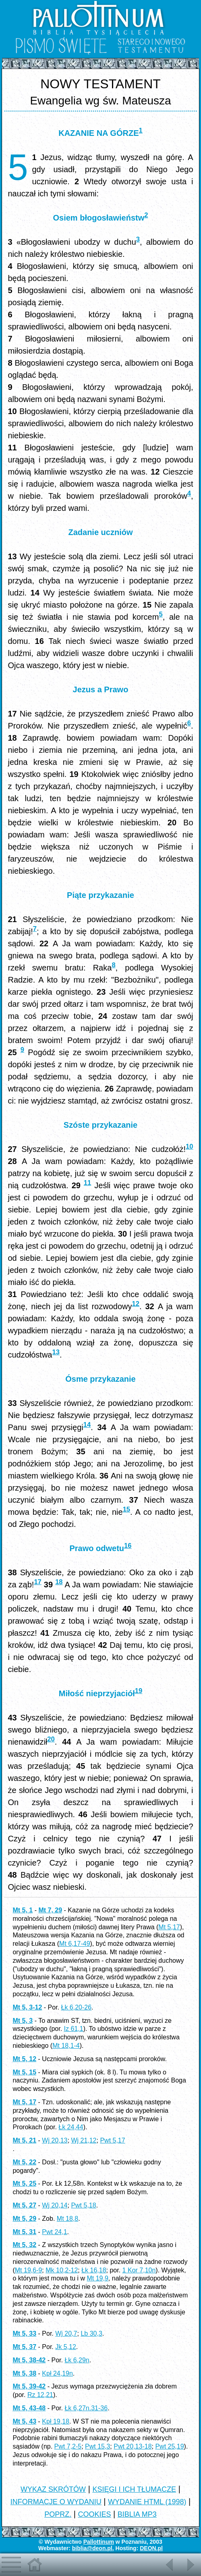 The width and height of the screenshot is (201, 2576). What do you see at coordinates (91, 2333) in the screenshot?
I see `Lb 30,3` at bounding box center [91, 2333].